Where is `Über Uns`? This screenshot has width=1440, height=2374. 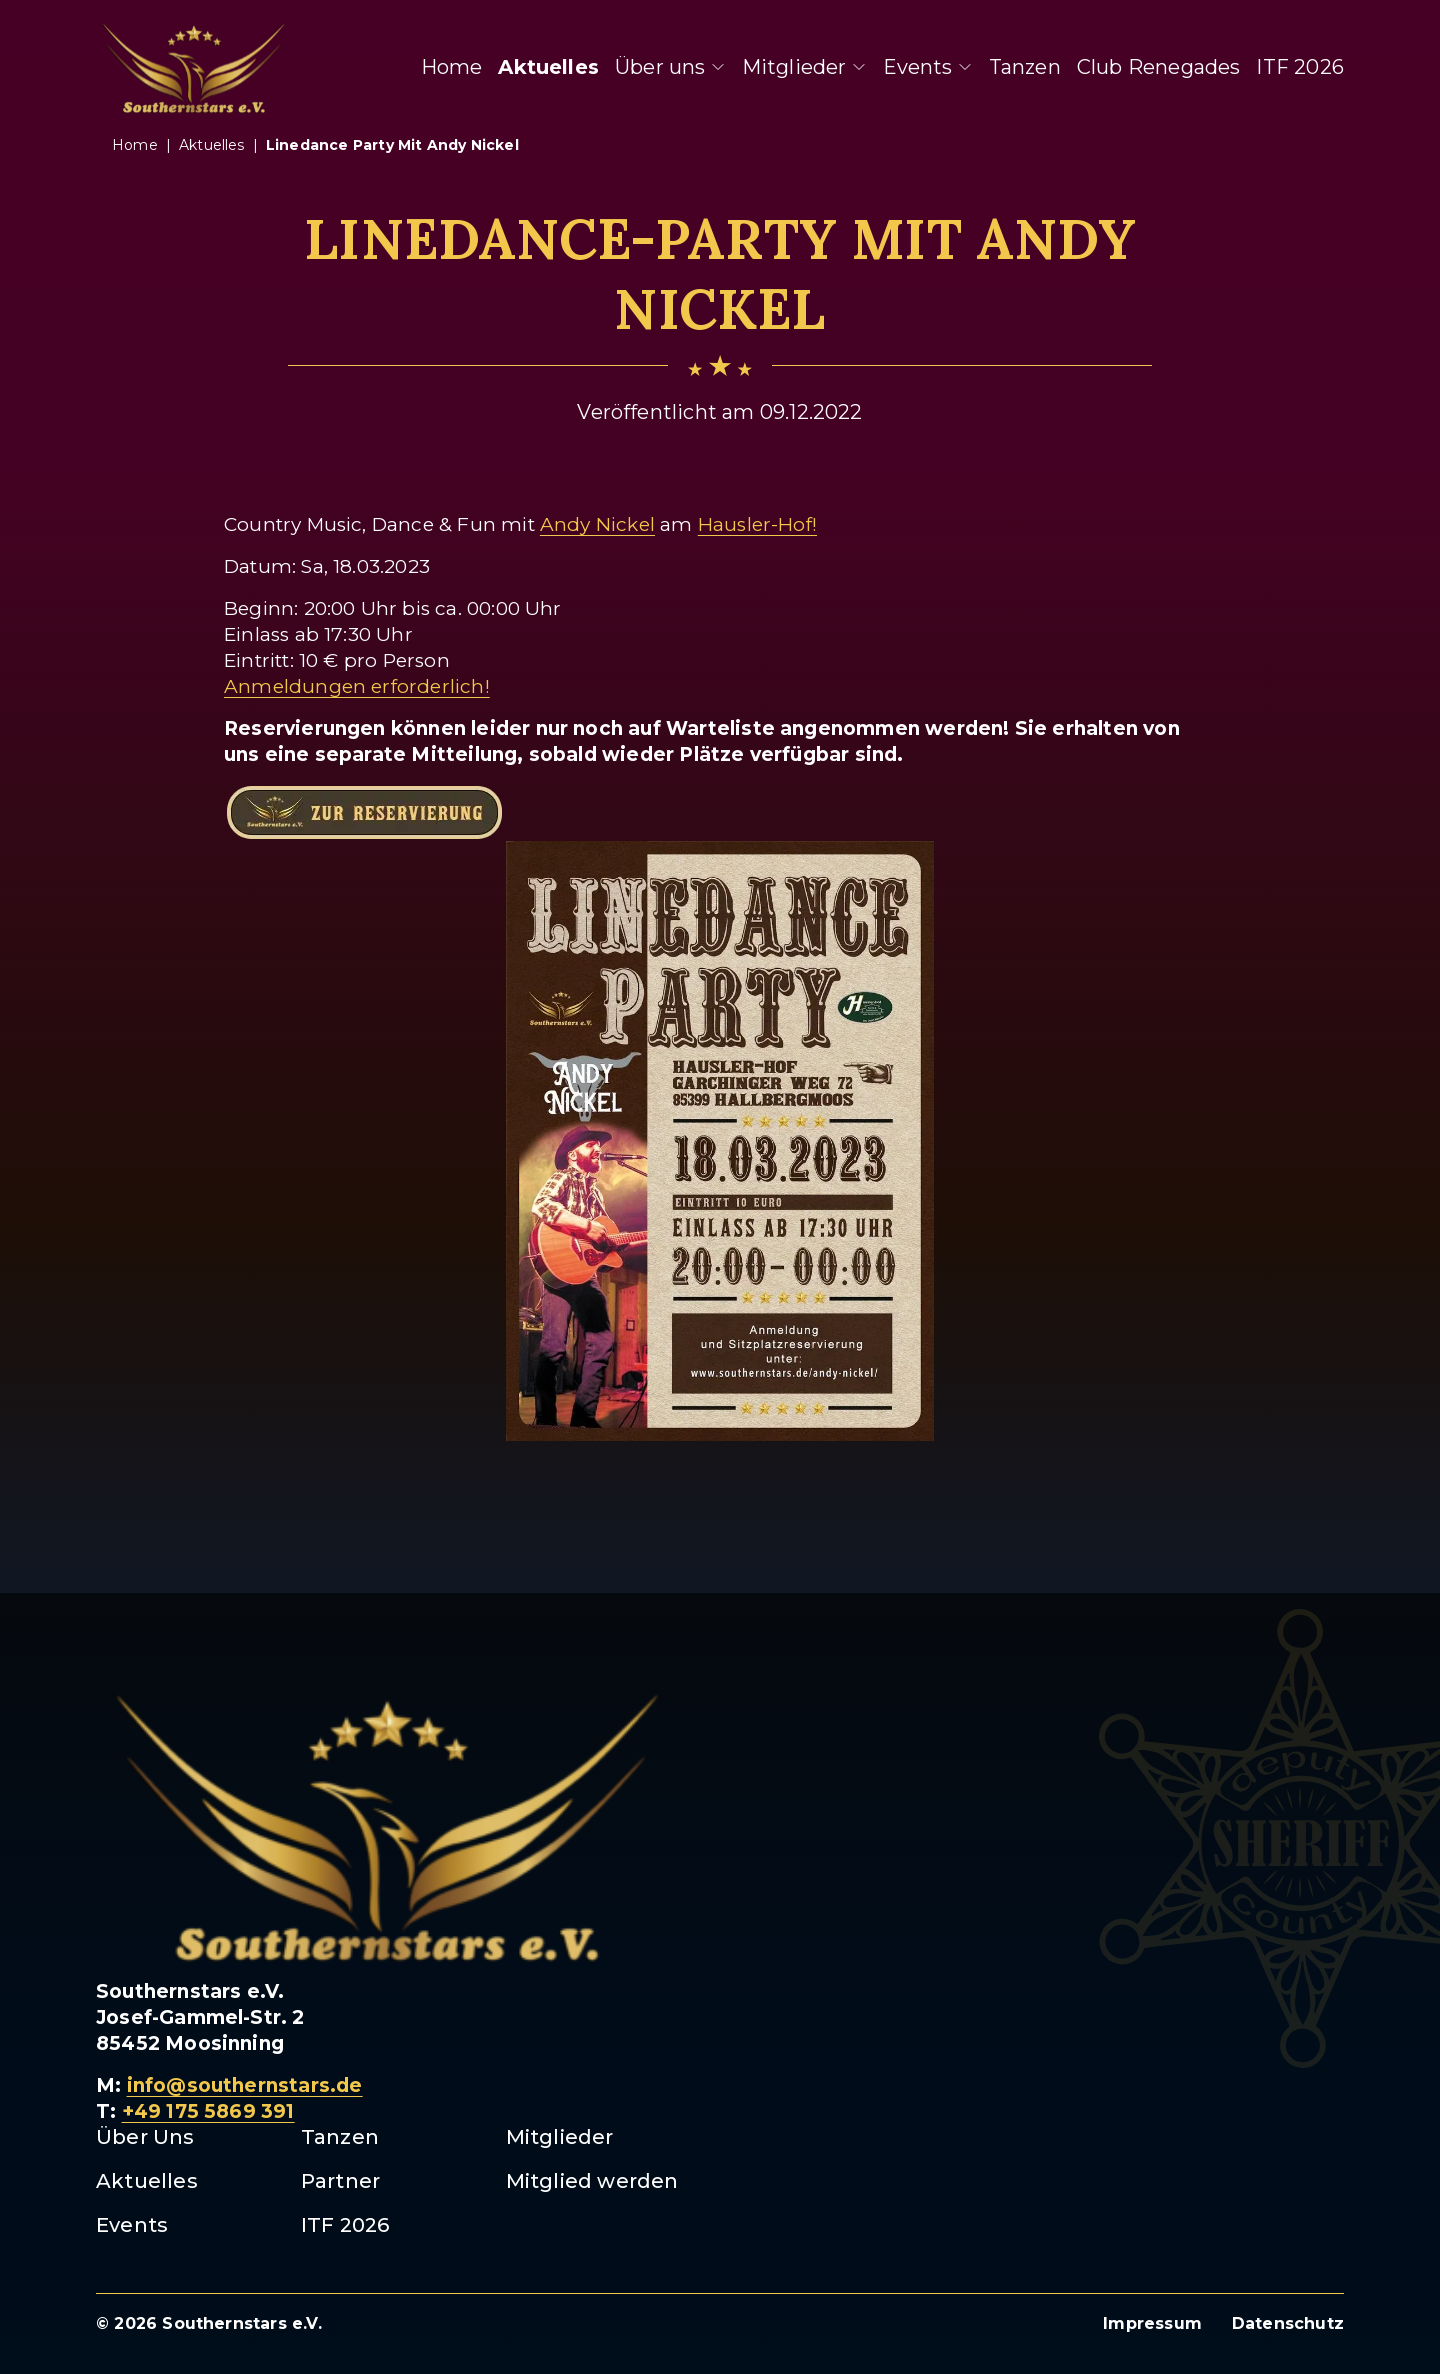 Über Uns is located at coordinates (145, 2137).